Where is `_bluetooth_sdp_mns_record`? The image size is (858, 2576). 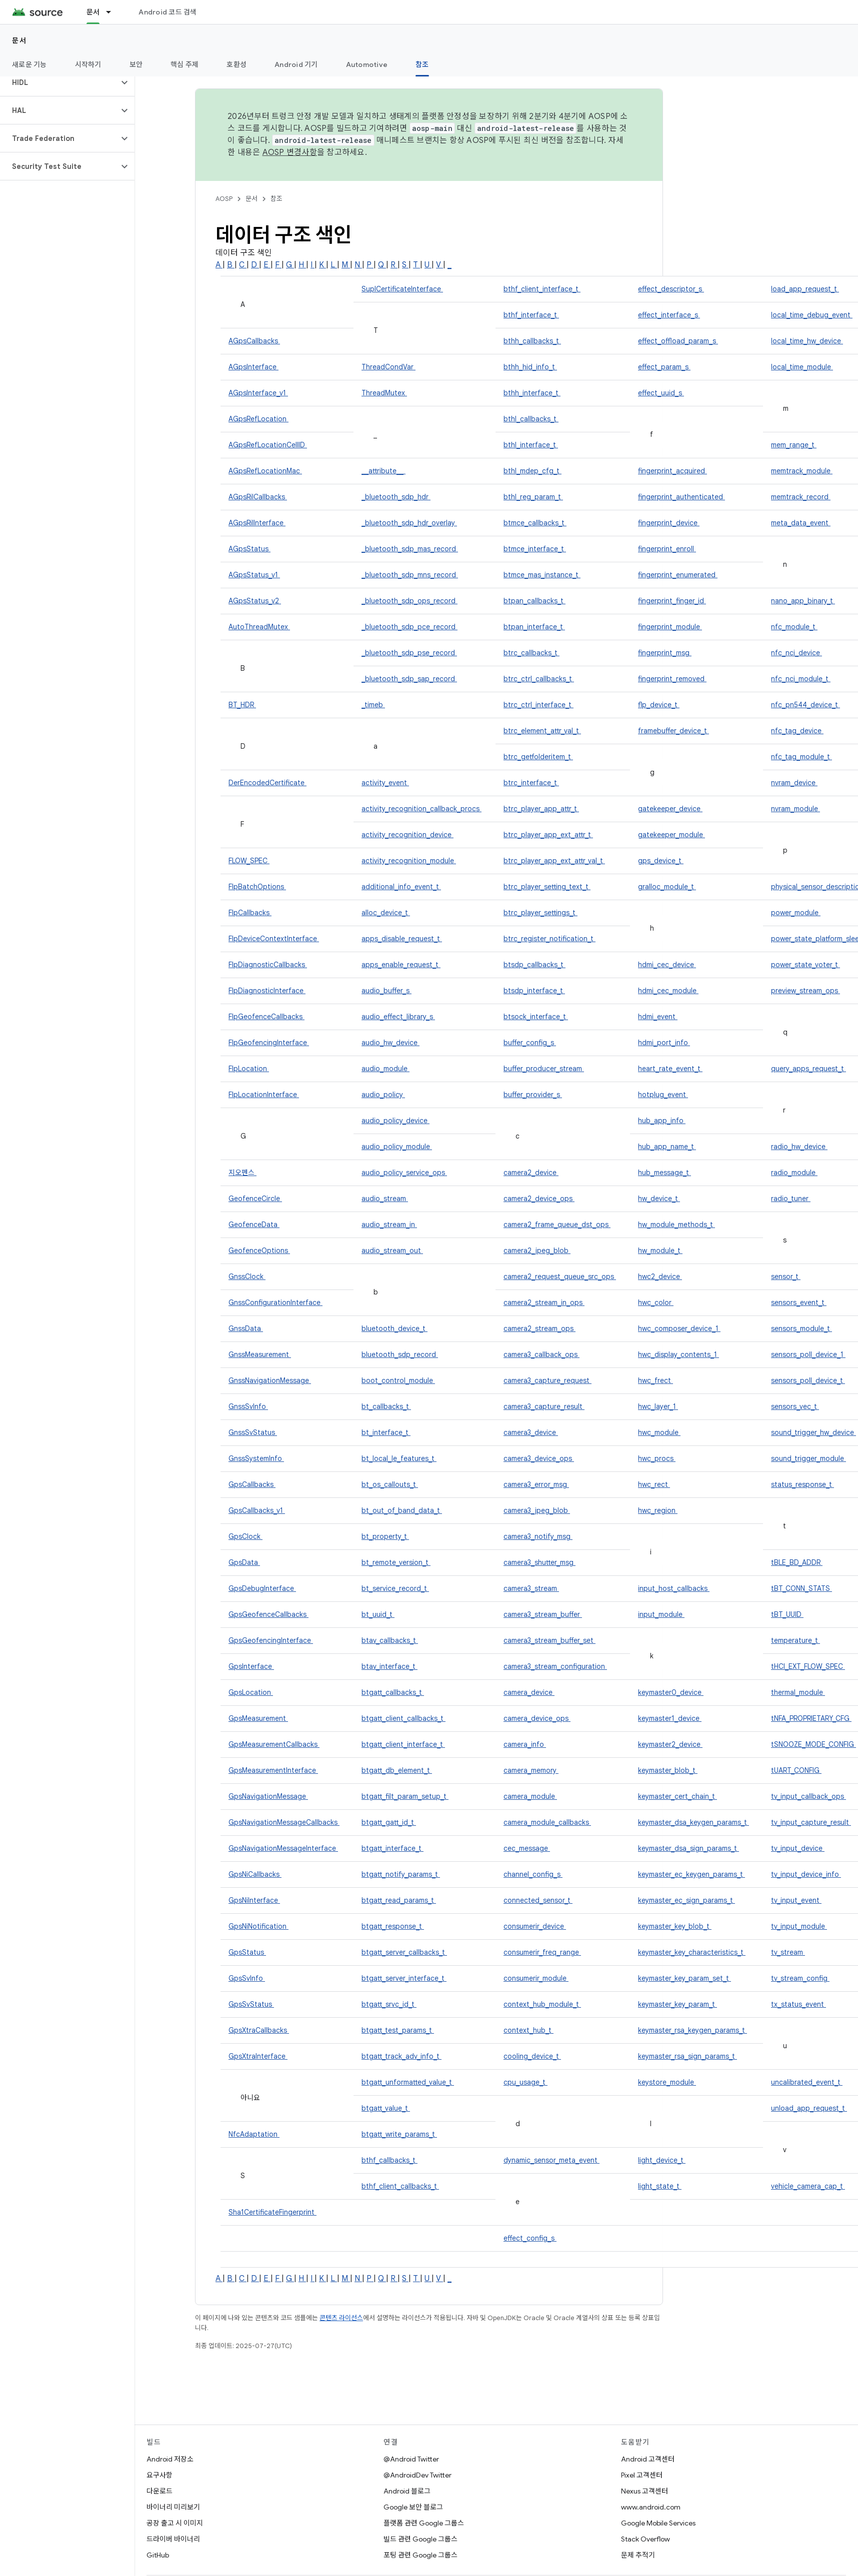 _bluetooth_sdp_mns_record is located at coordinates (410, 574).